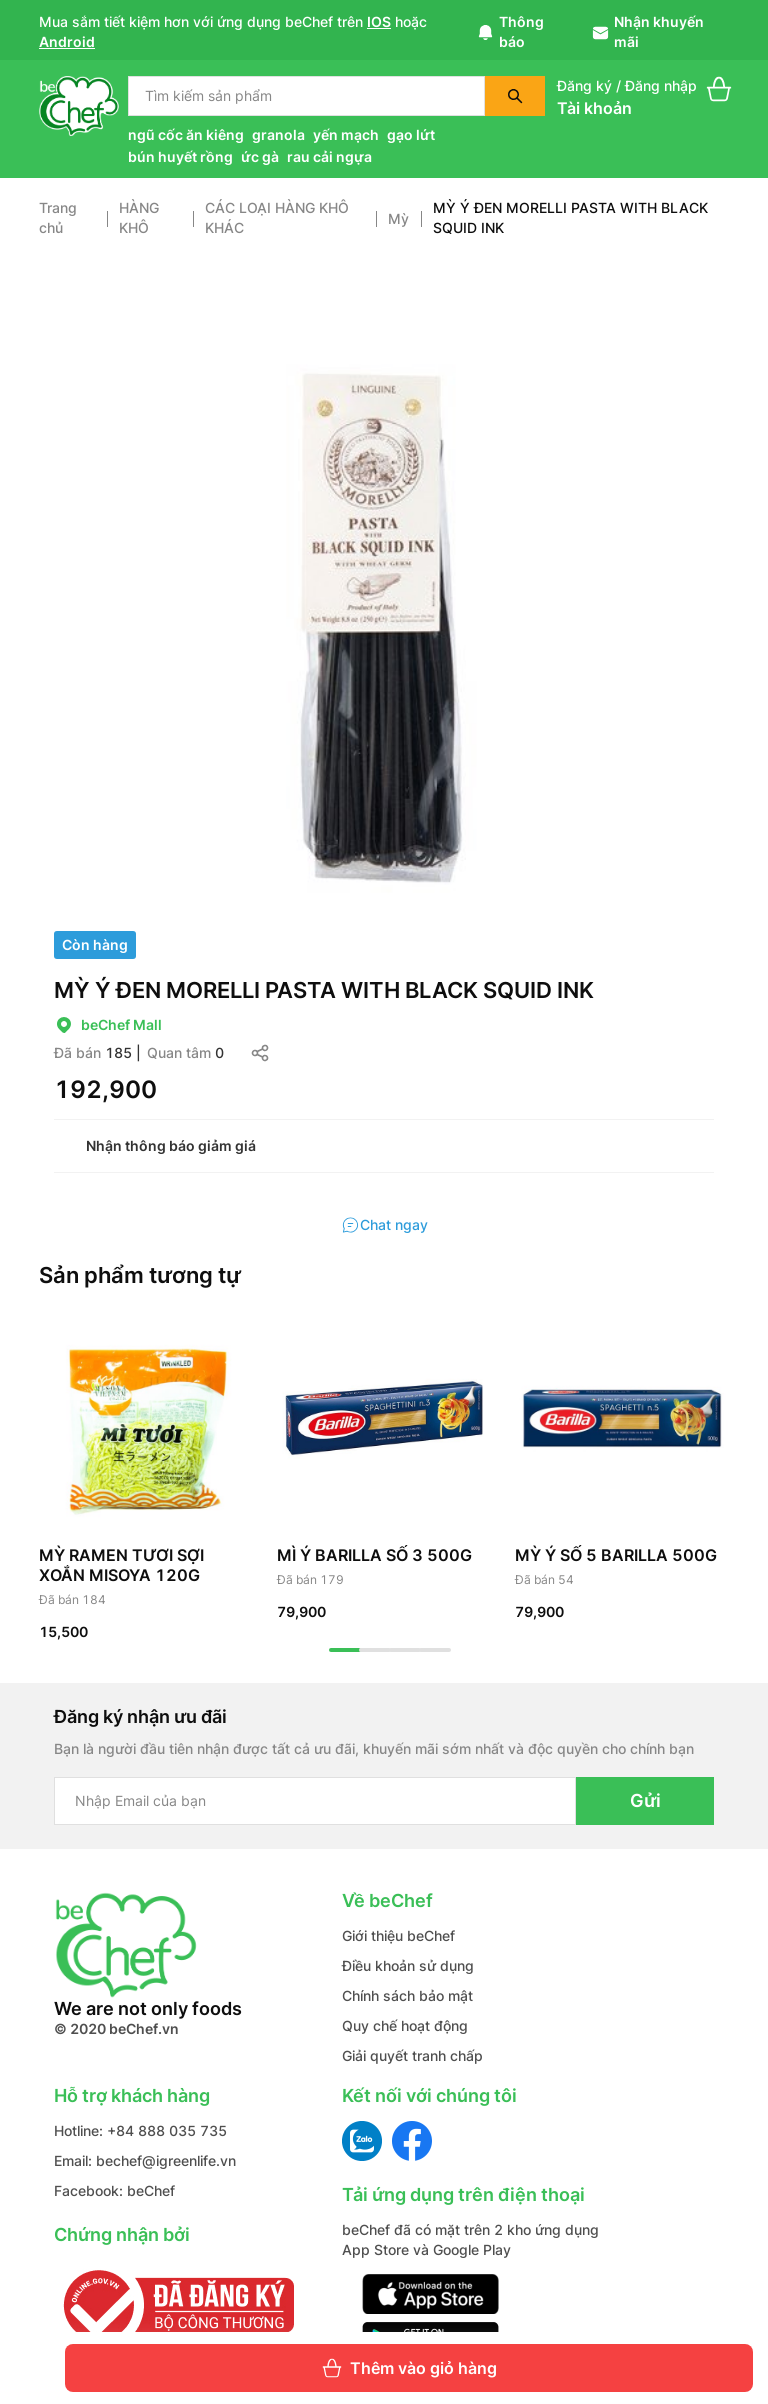 The image size is (768, 2404). Describe the element at coordinates (345, 1650) in the screenshot. I see `1 [tab]` at that location.